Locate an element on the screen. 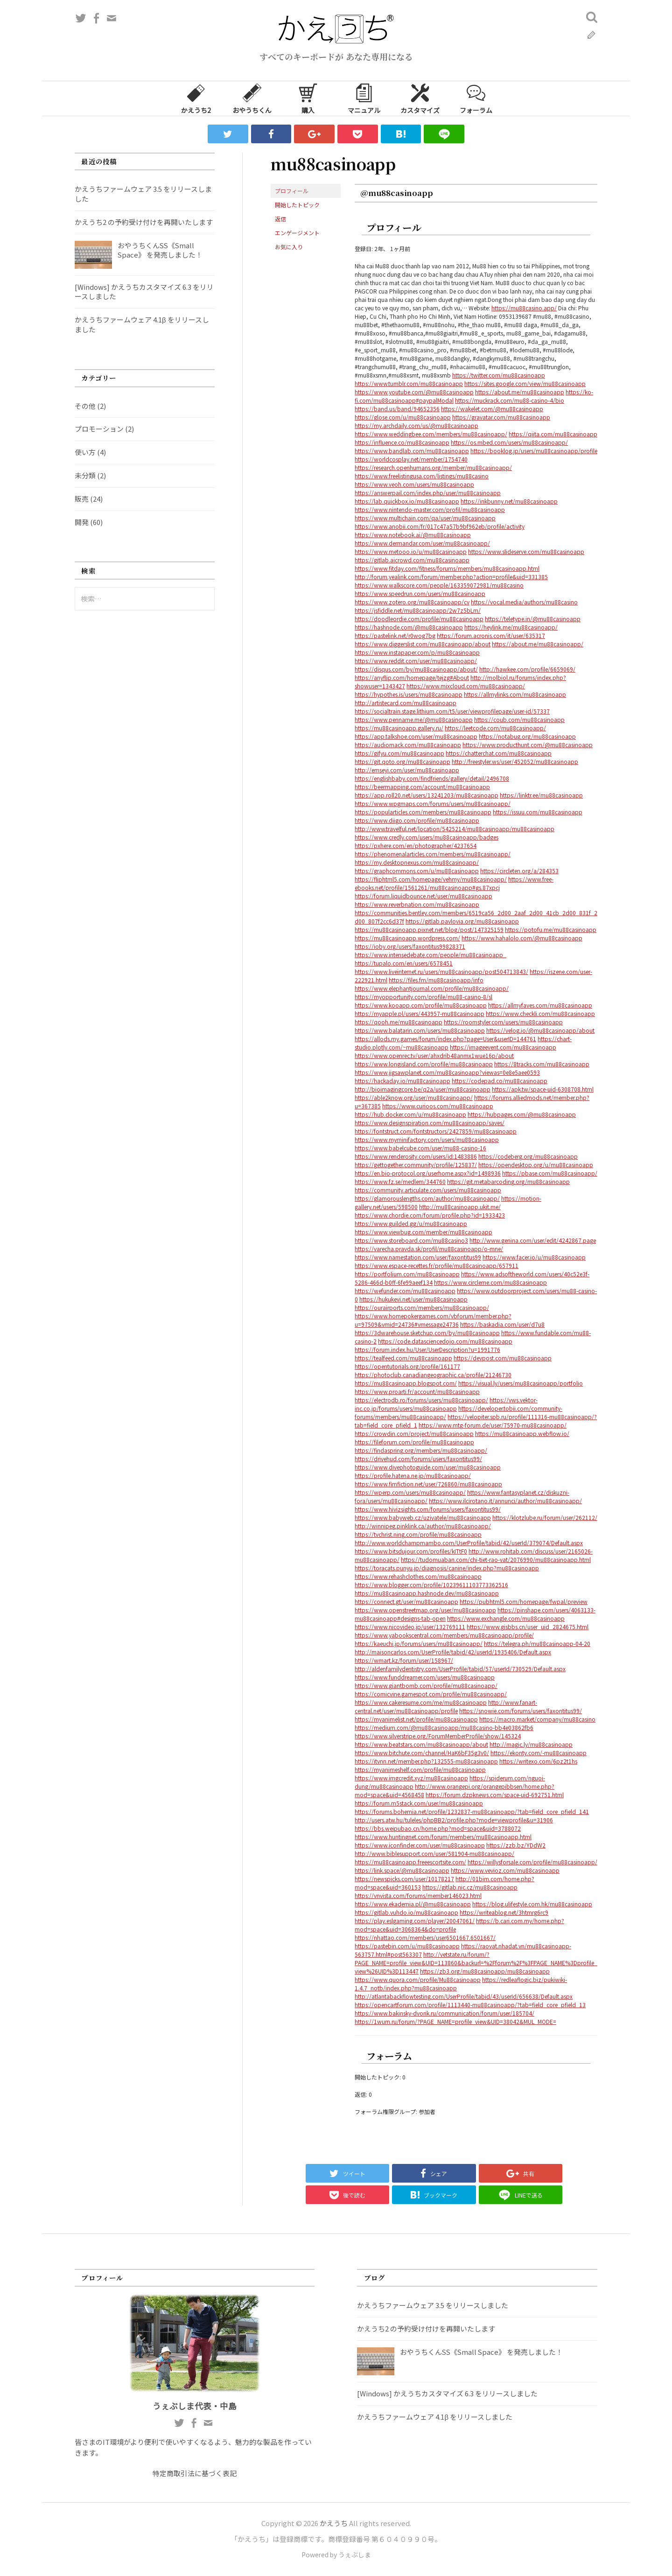  https://www.beatstars.com/mu88casinoapp/about is located at coordinates (421, 1744).